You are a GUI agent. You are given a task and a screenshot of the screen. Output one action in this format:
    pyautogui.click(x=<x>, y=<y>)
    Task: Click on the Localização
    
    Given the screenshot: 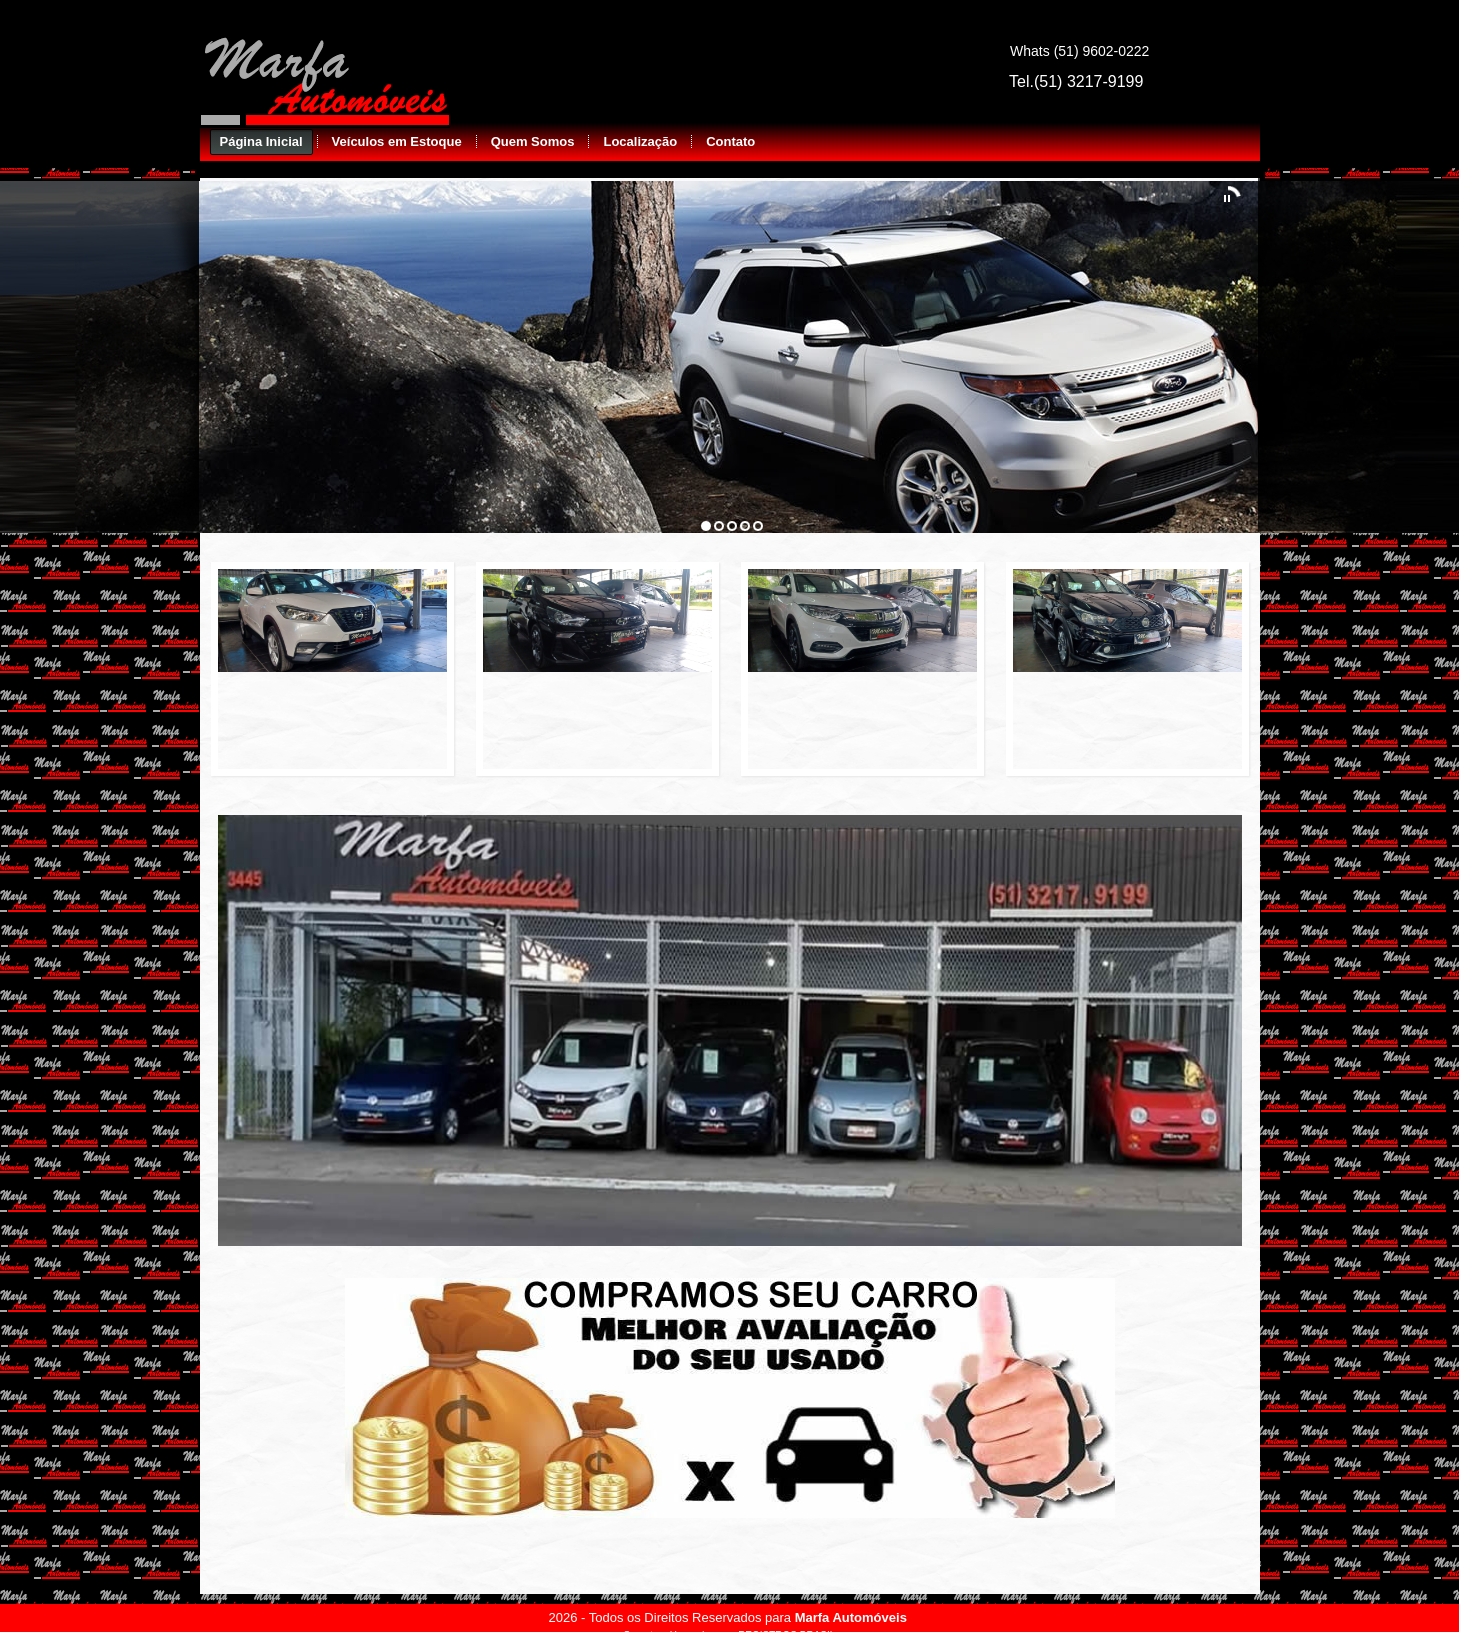 What is the action you would take?
    pyautogui.click(x=640, y=141)
    